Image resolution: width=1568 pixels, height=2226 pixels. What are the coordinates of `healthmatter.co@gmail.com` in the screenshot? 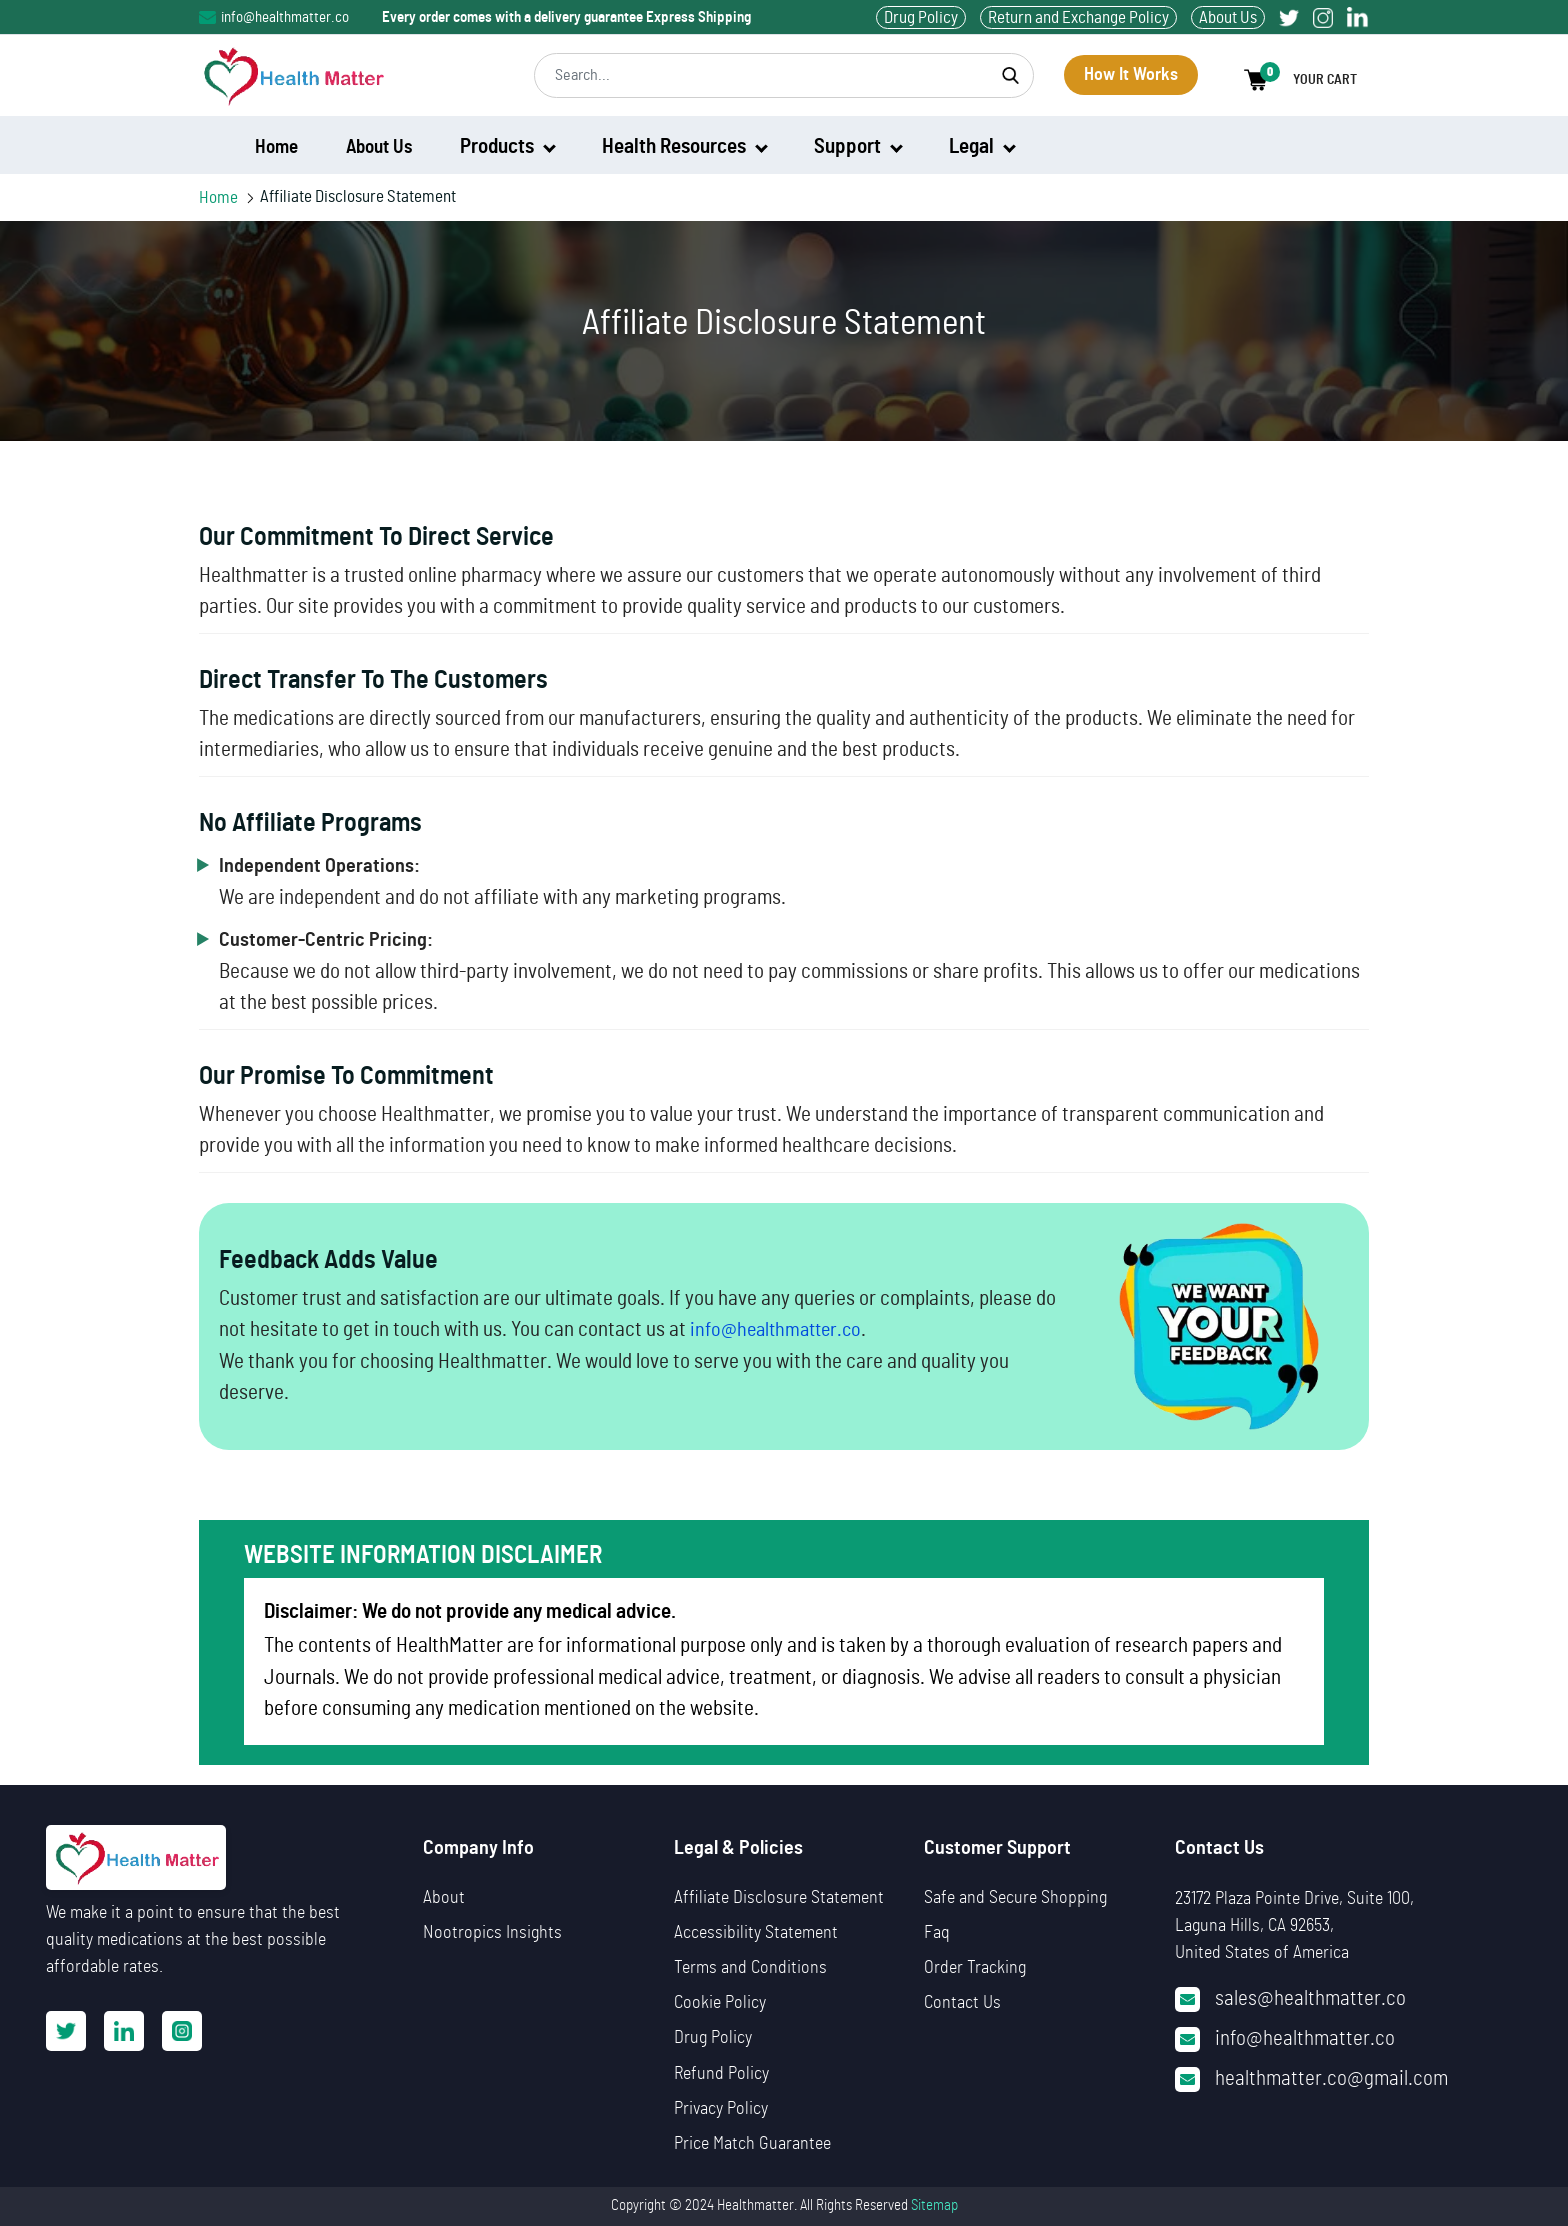 It's located at (1331, 2078).